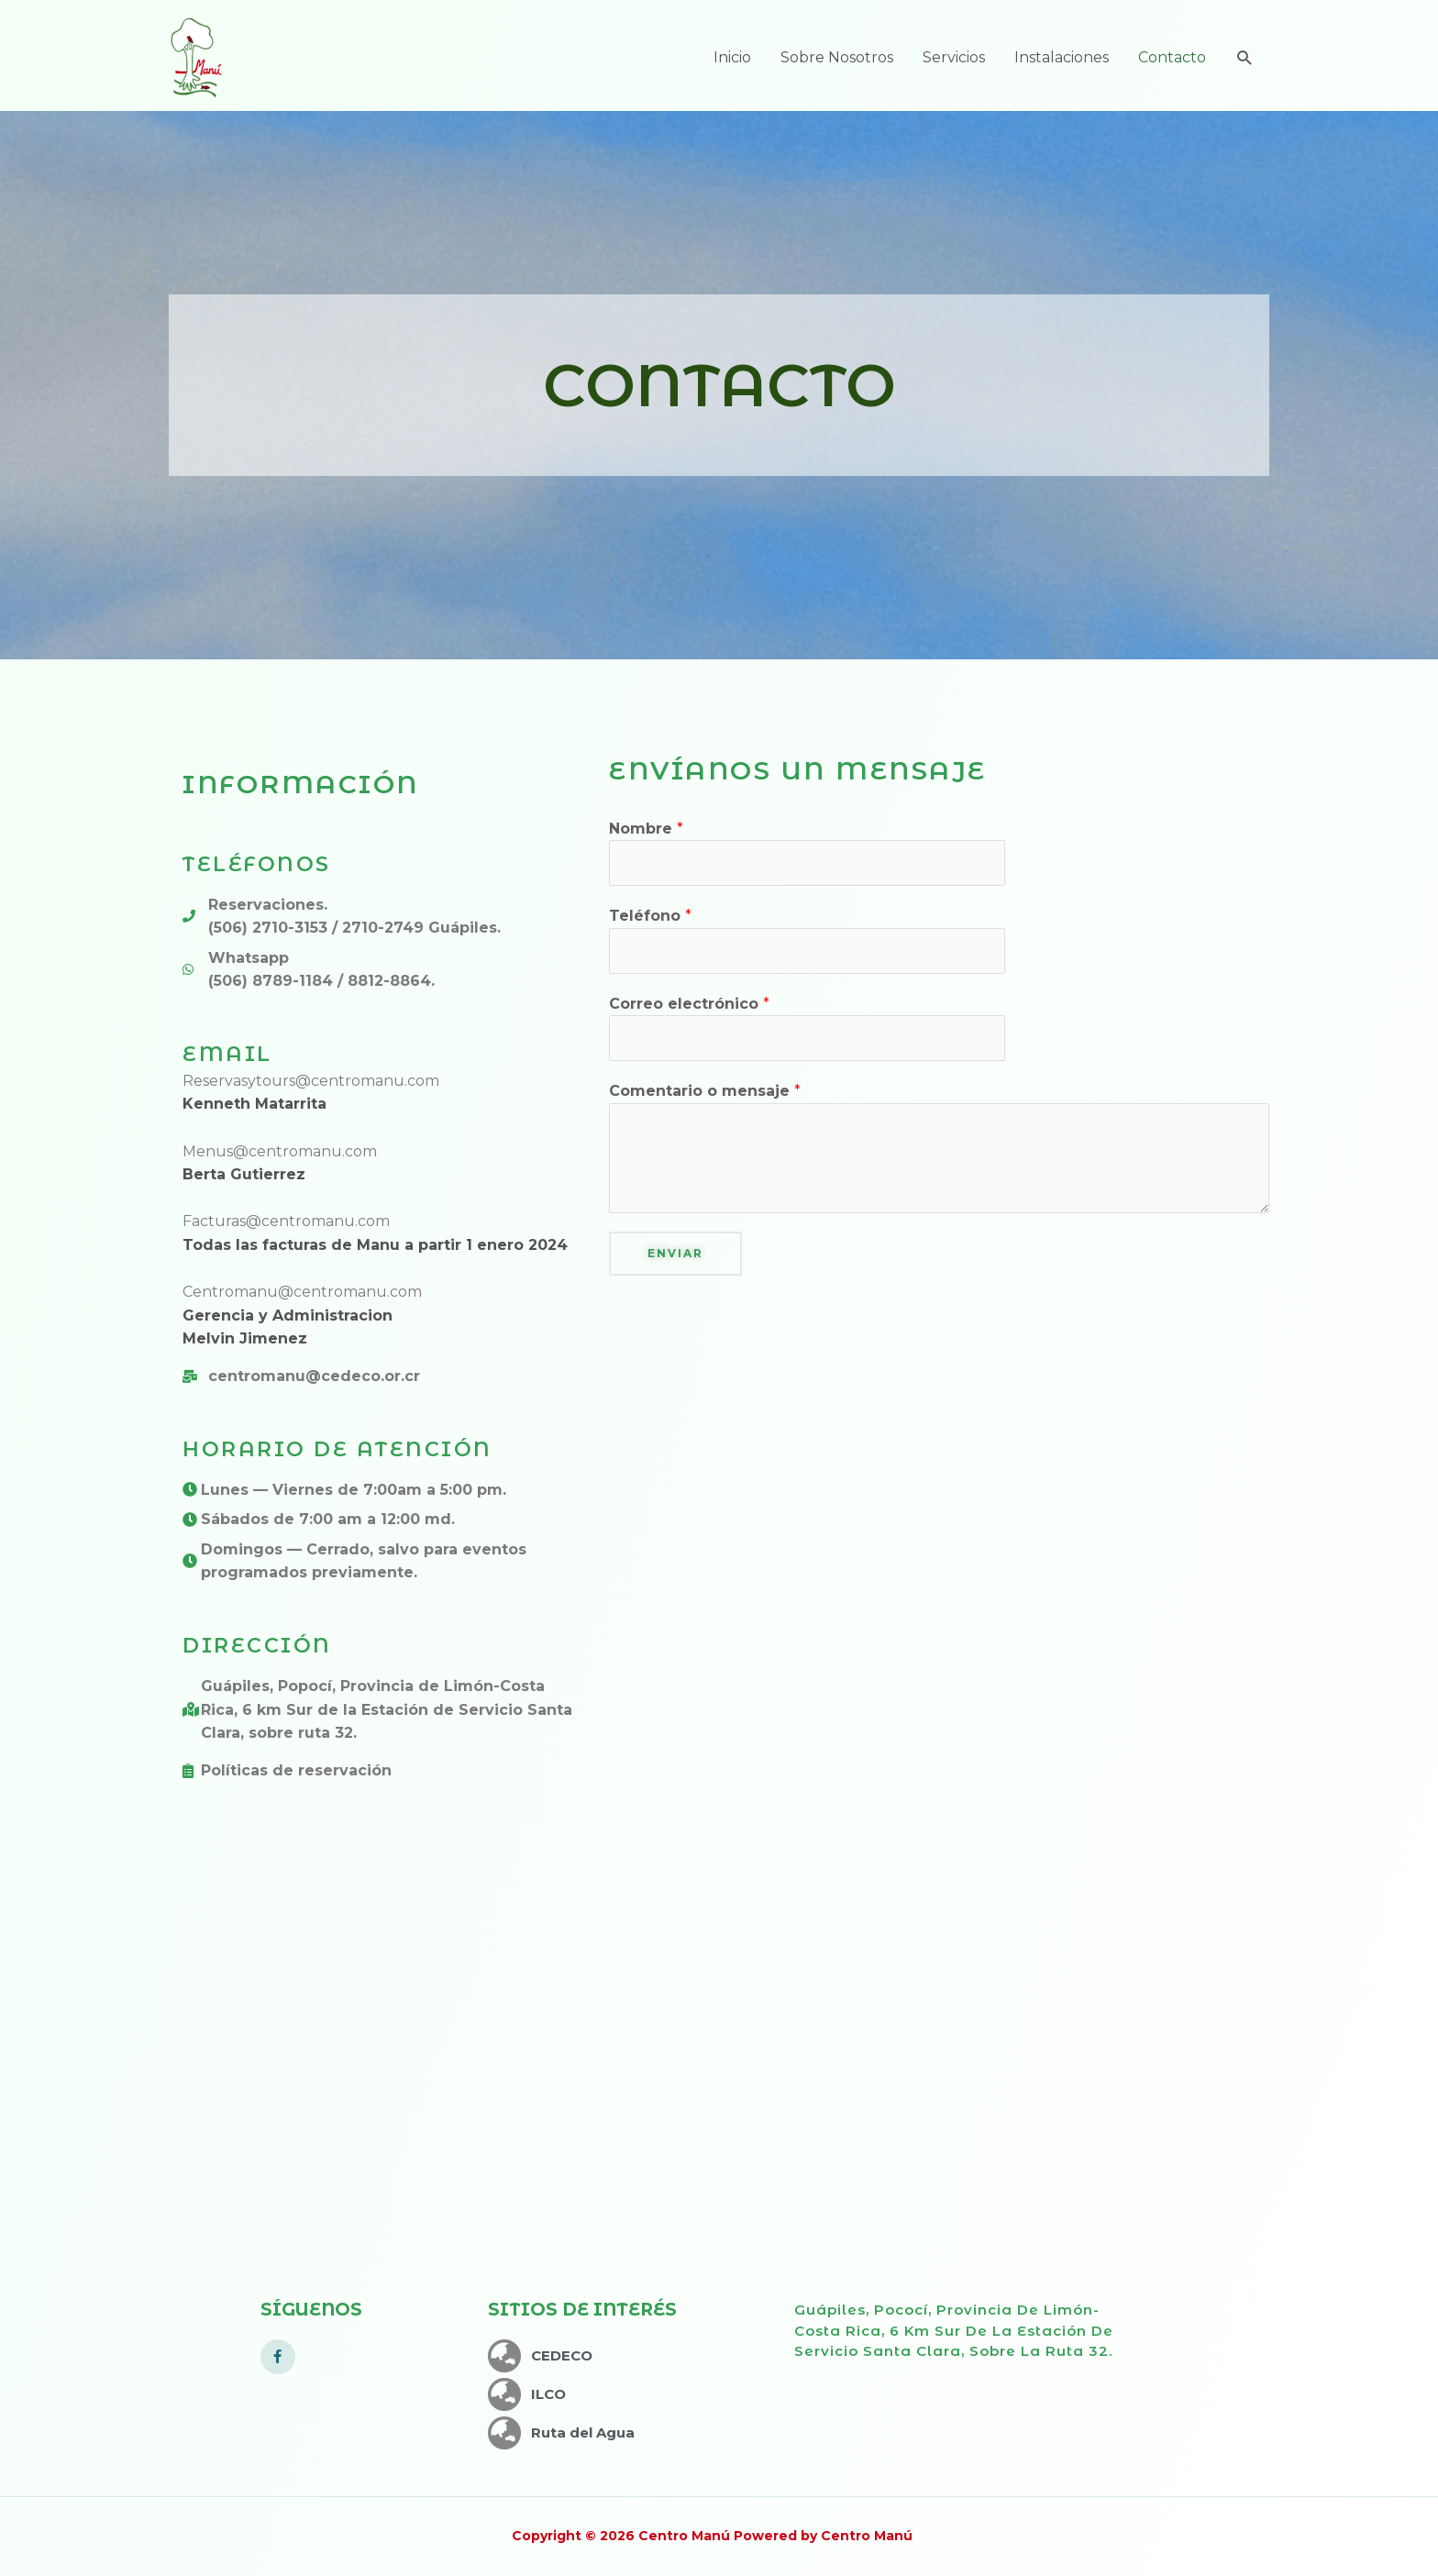  What do you see at coordinates (302, 1291) in the screenshot?
I see `Centromanu@centromanu.com` at bounding box center [302, 1291].